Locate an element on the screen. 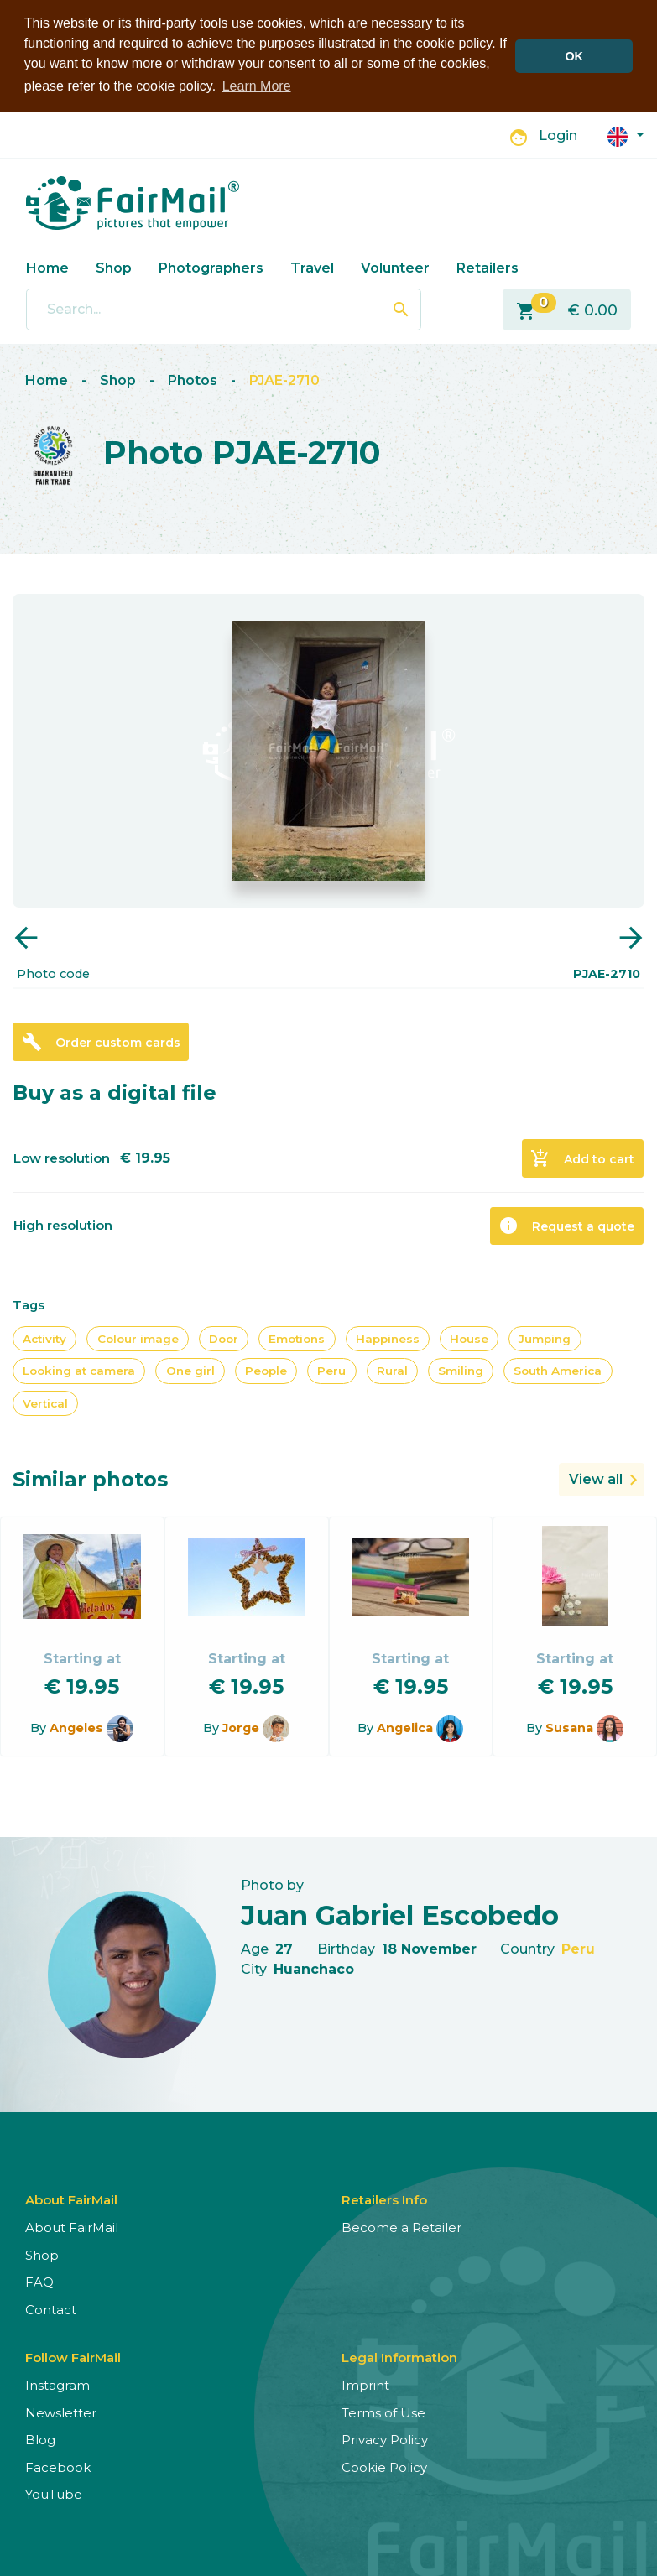 The height and width of the screenshot is (2576, 657). Order custom cards is located at coordinates (101, 1042).